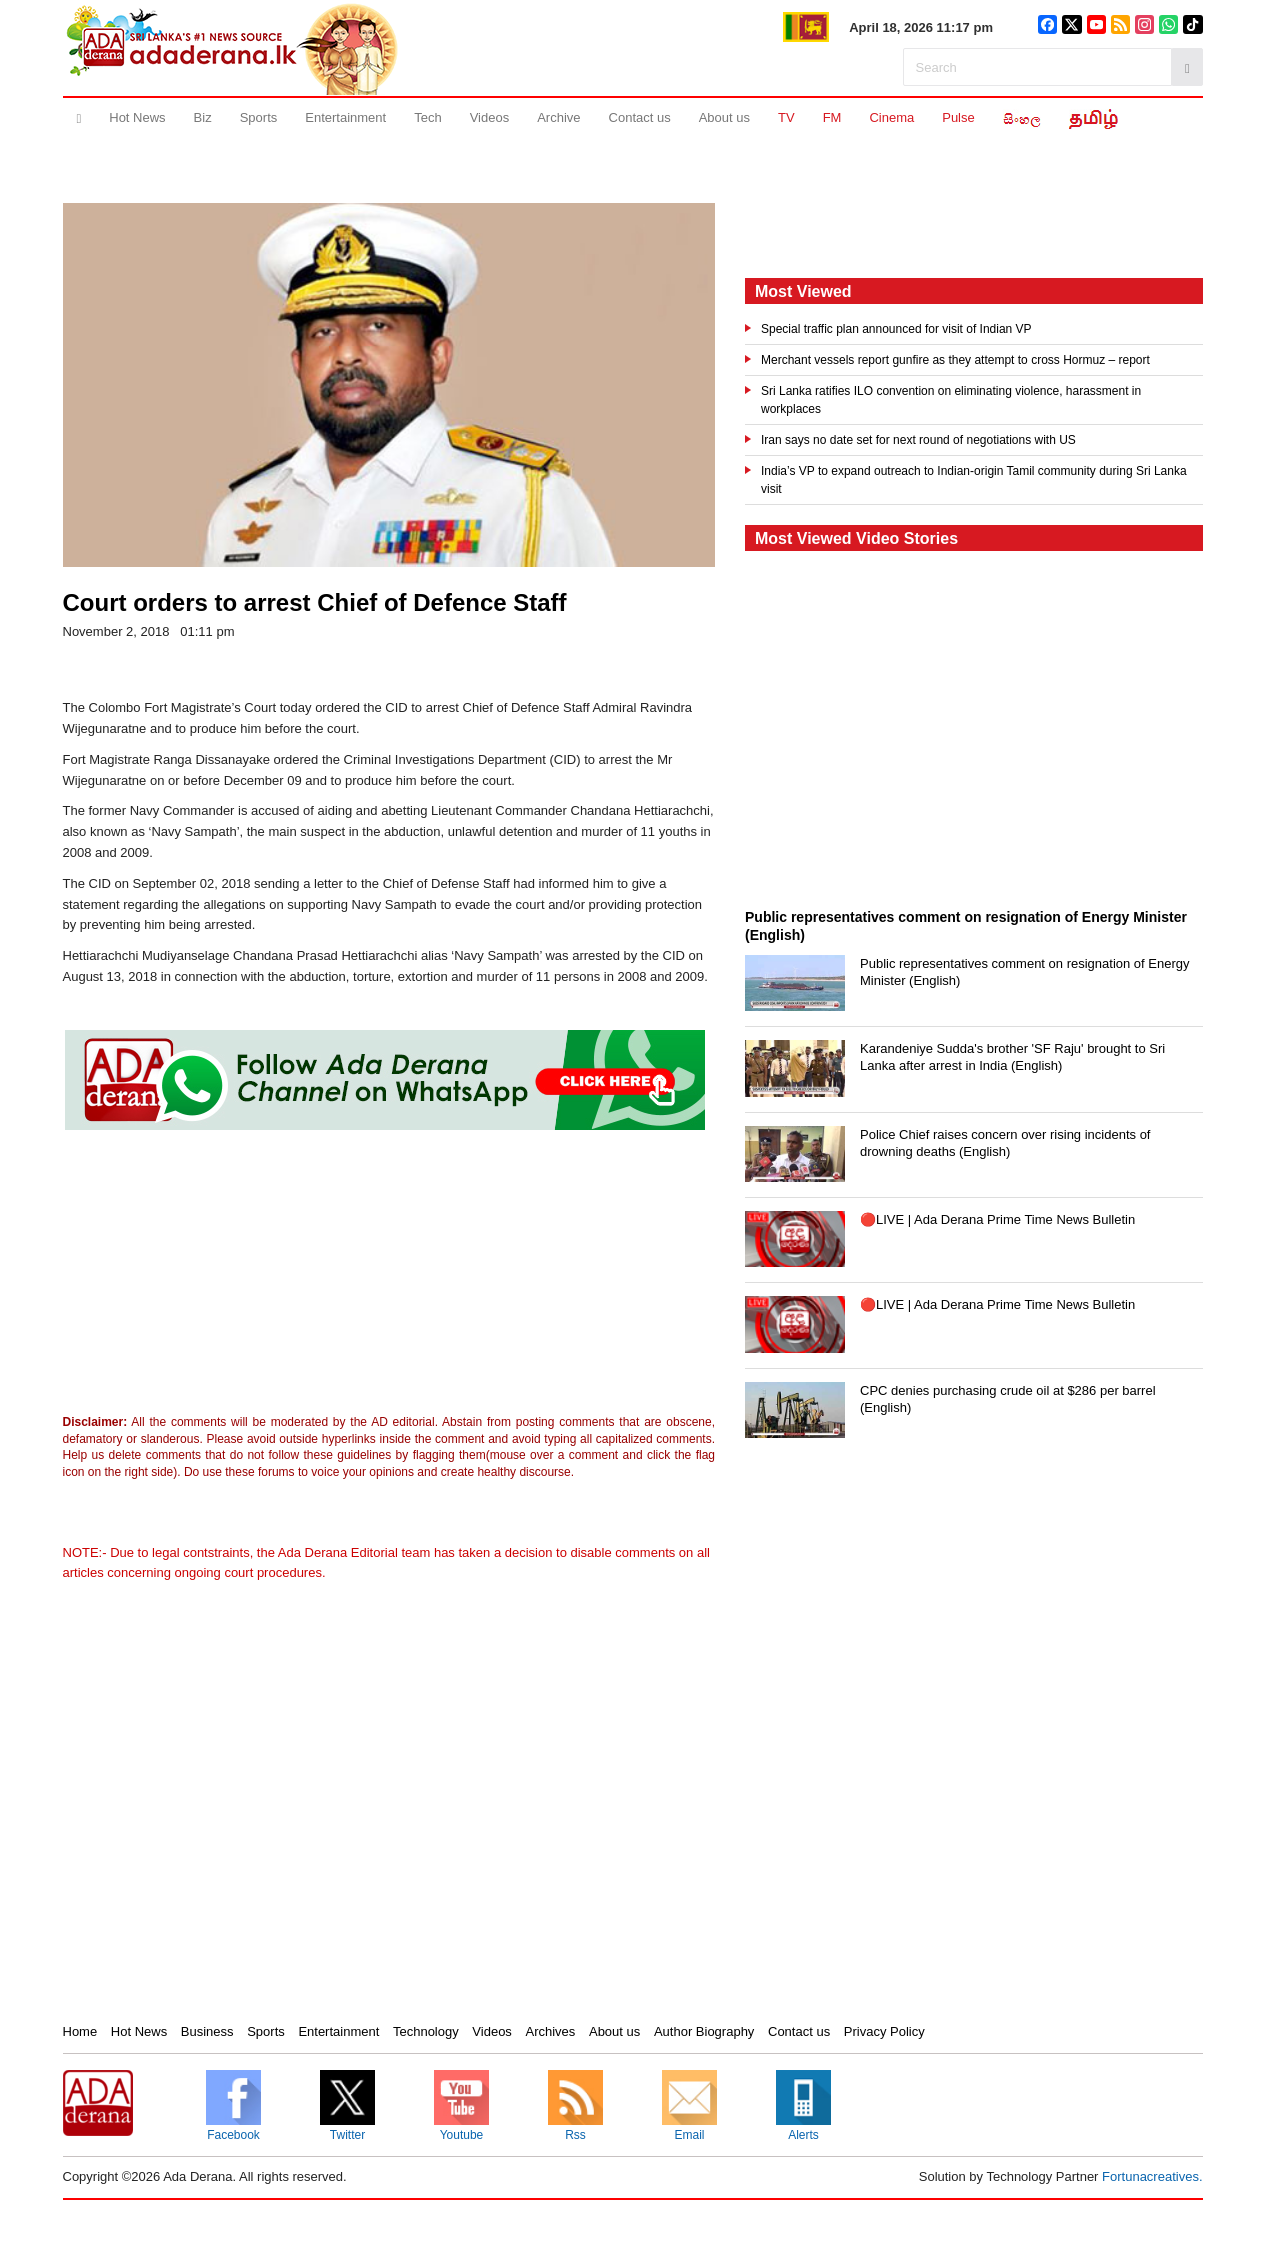 The image size is (1265, 2250). What do you see at coordinates (1012, 1057) in the screenshot?
I see `Karandeniye Sudda's brother 'SF Raju' brought to Sri Lanka after arrest in India (English)` at bounding box center [1012, 1057].